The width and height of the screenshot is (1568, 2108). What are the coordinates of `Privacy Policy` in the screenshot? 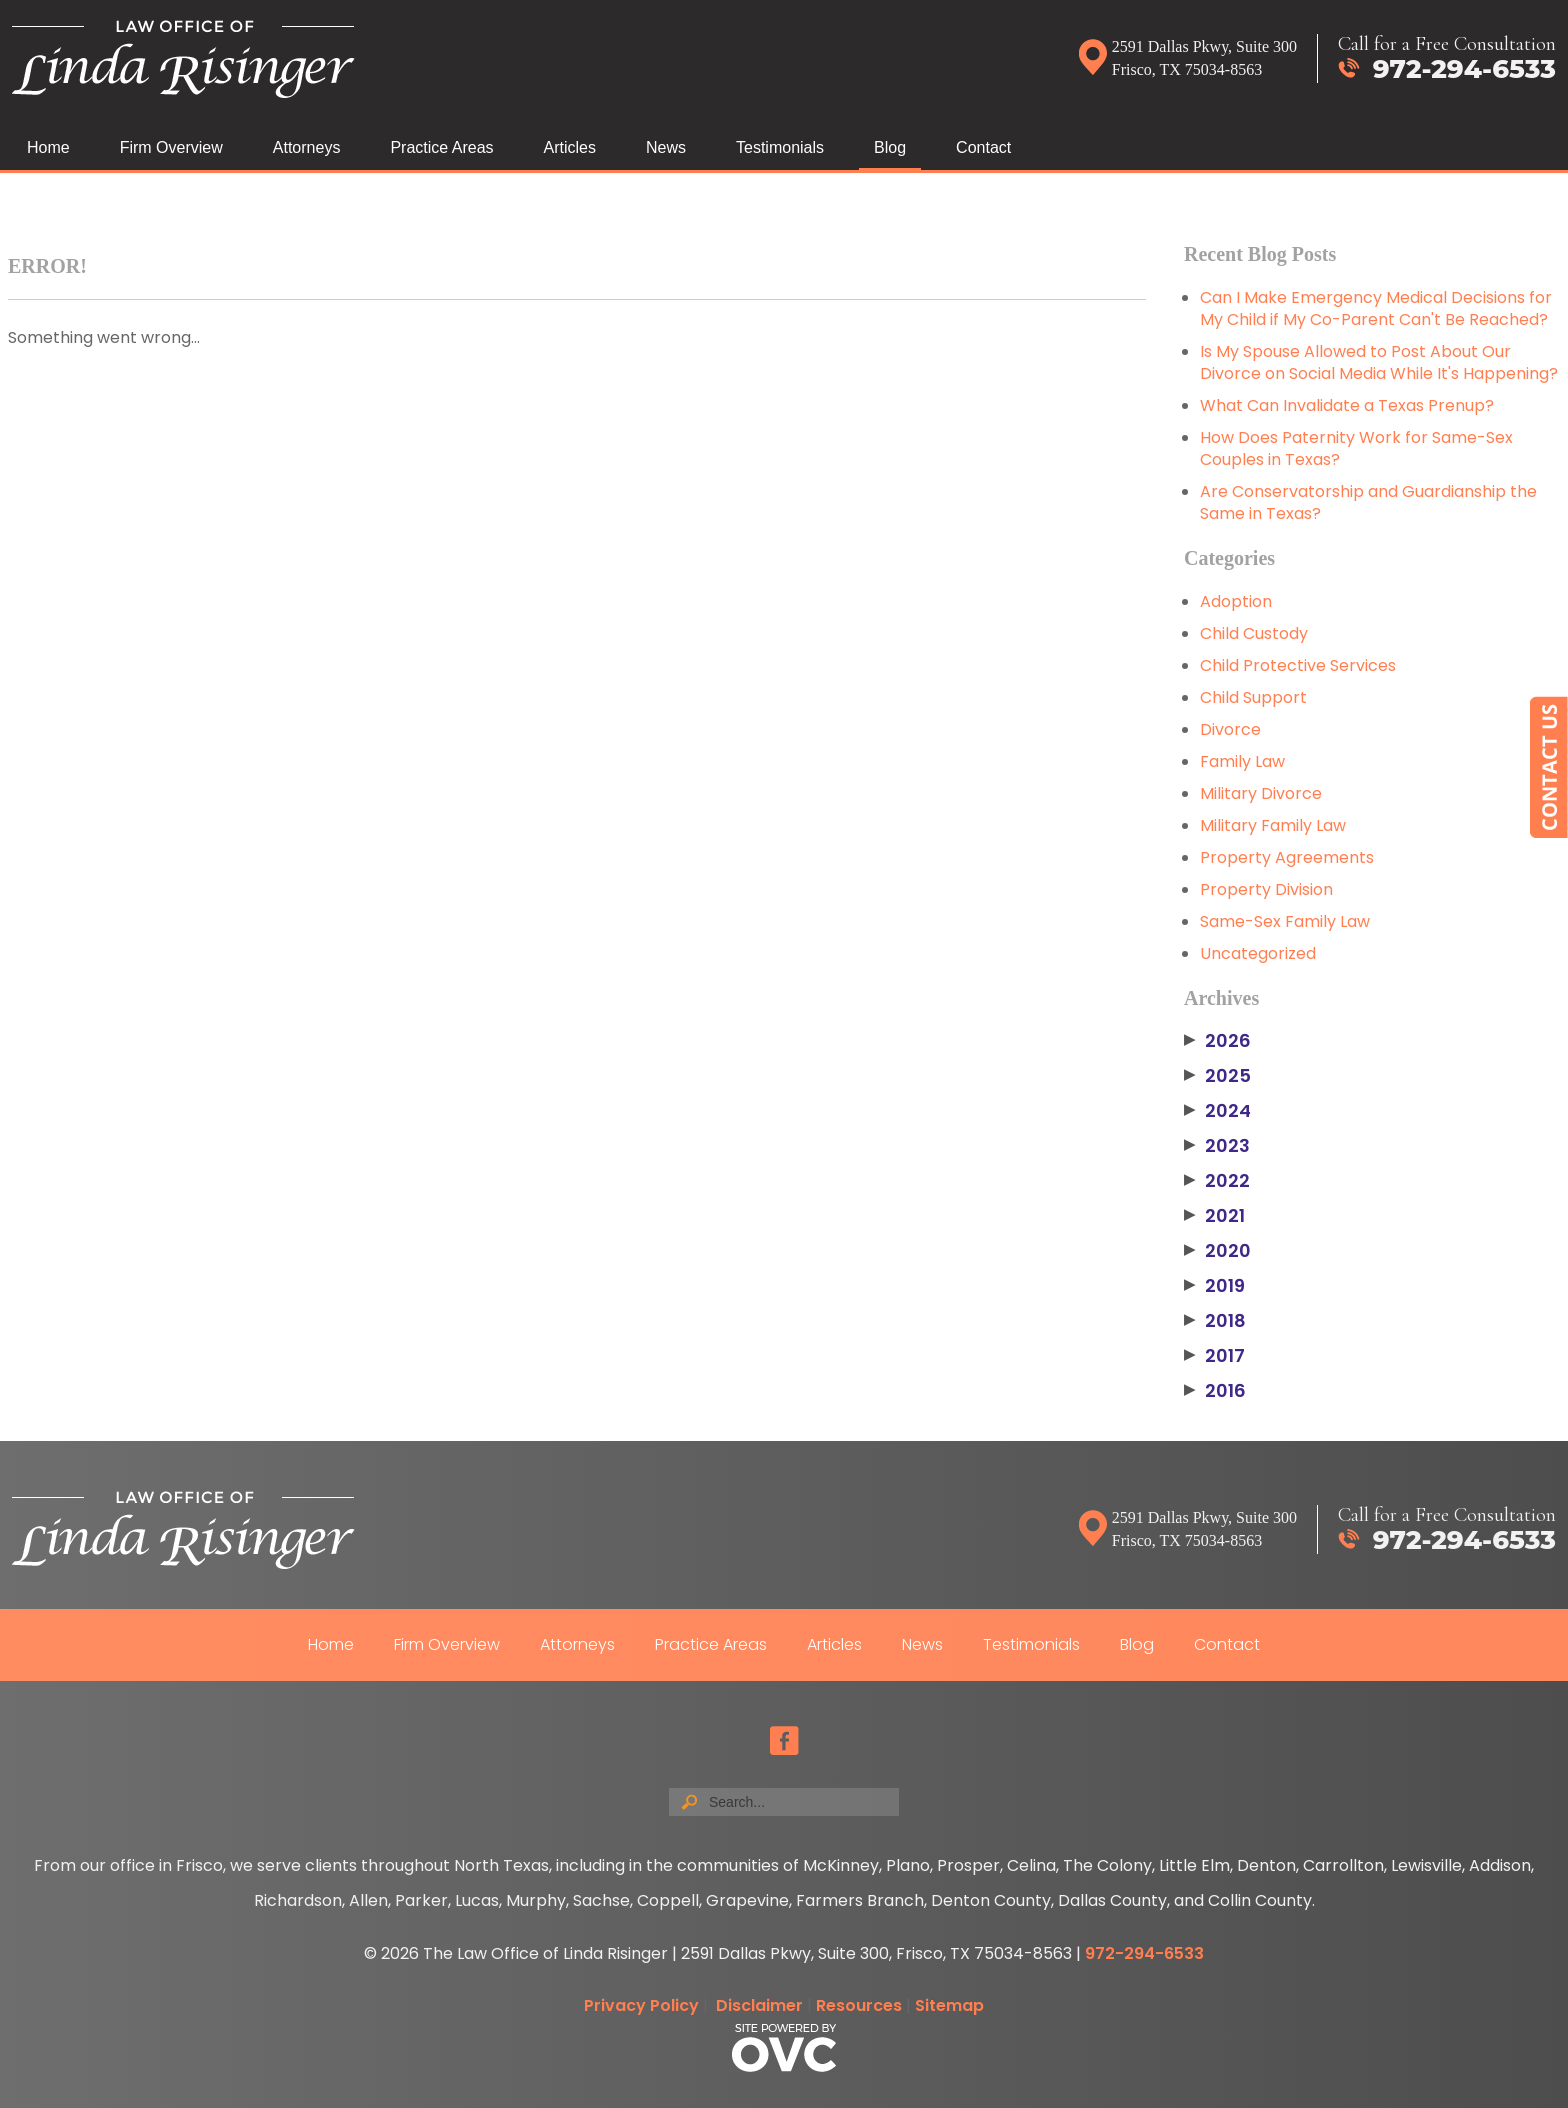 It's located at (641, 2005).